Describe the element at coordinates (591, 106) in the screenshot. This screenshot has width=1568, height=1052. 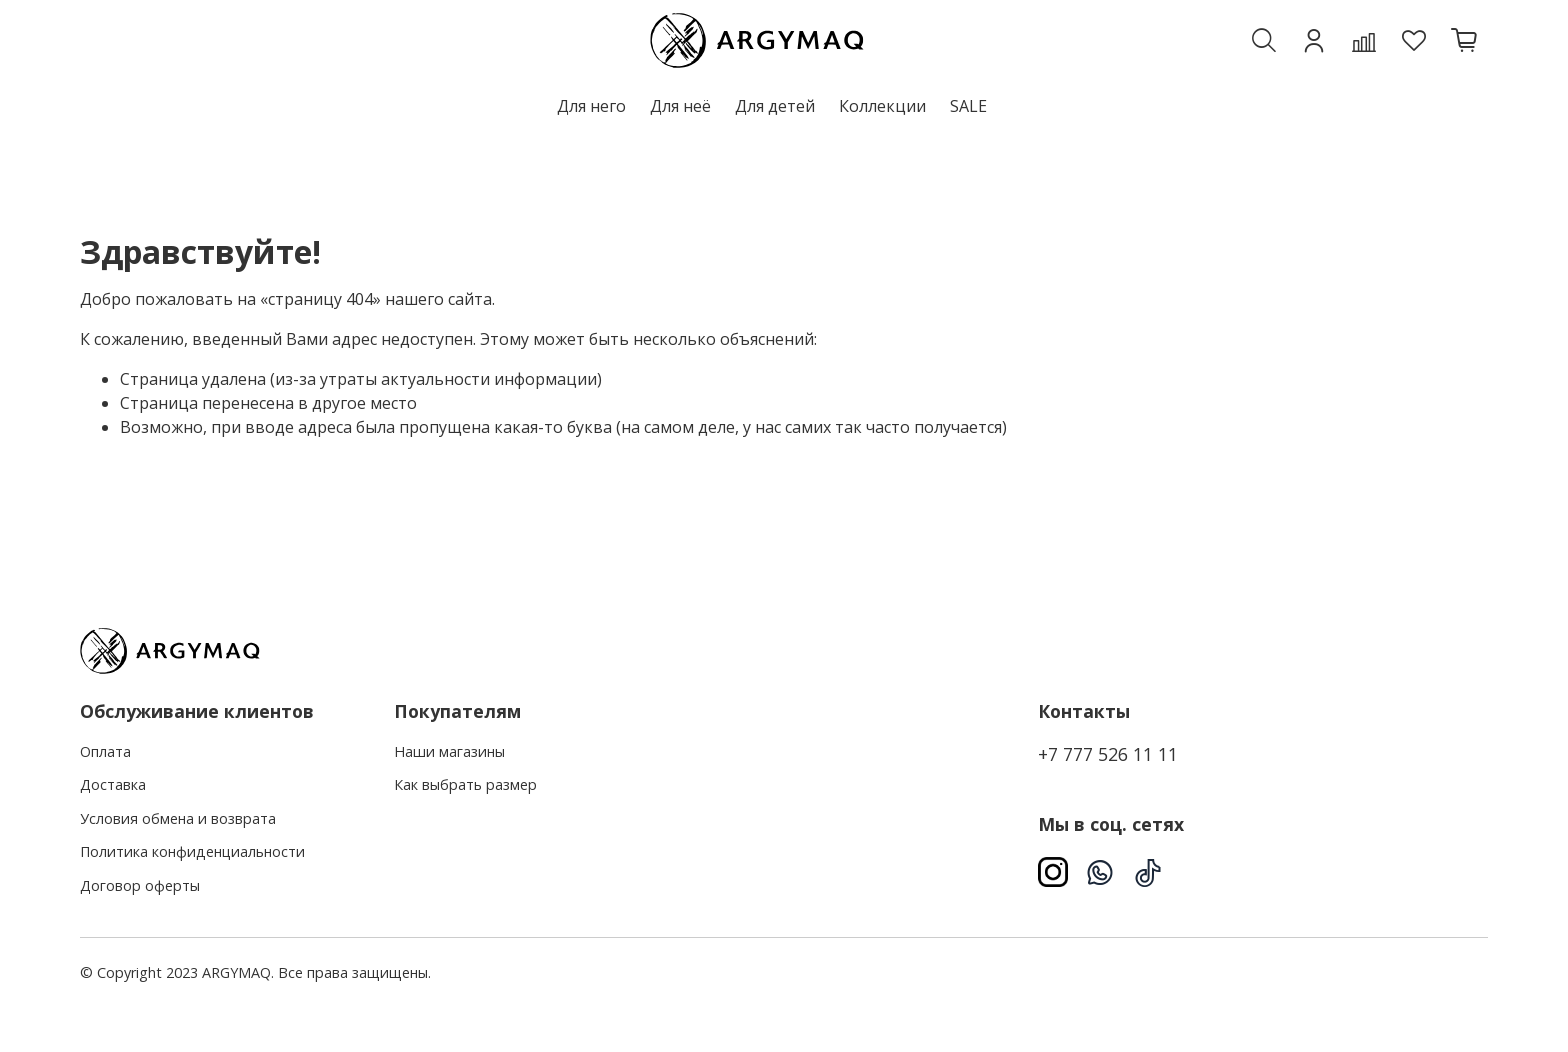
I see `Для него` at that location.